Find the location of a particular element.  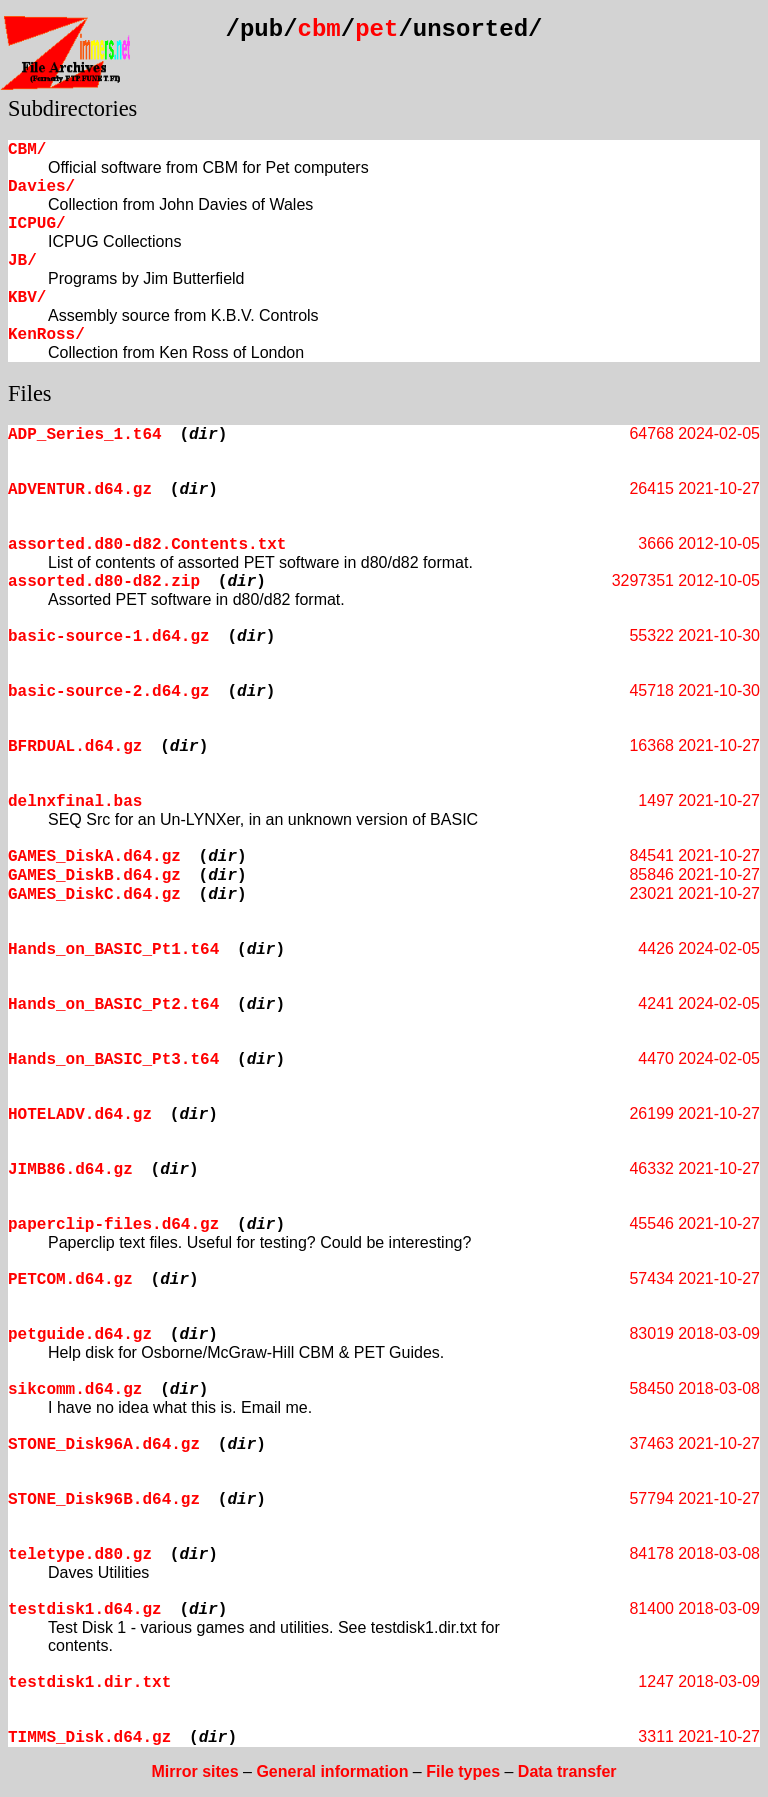

ICPUG/ is located at coordinates (37, 224).